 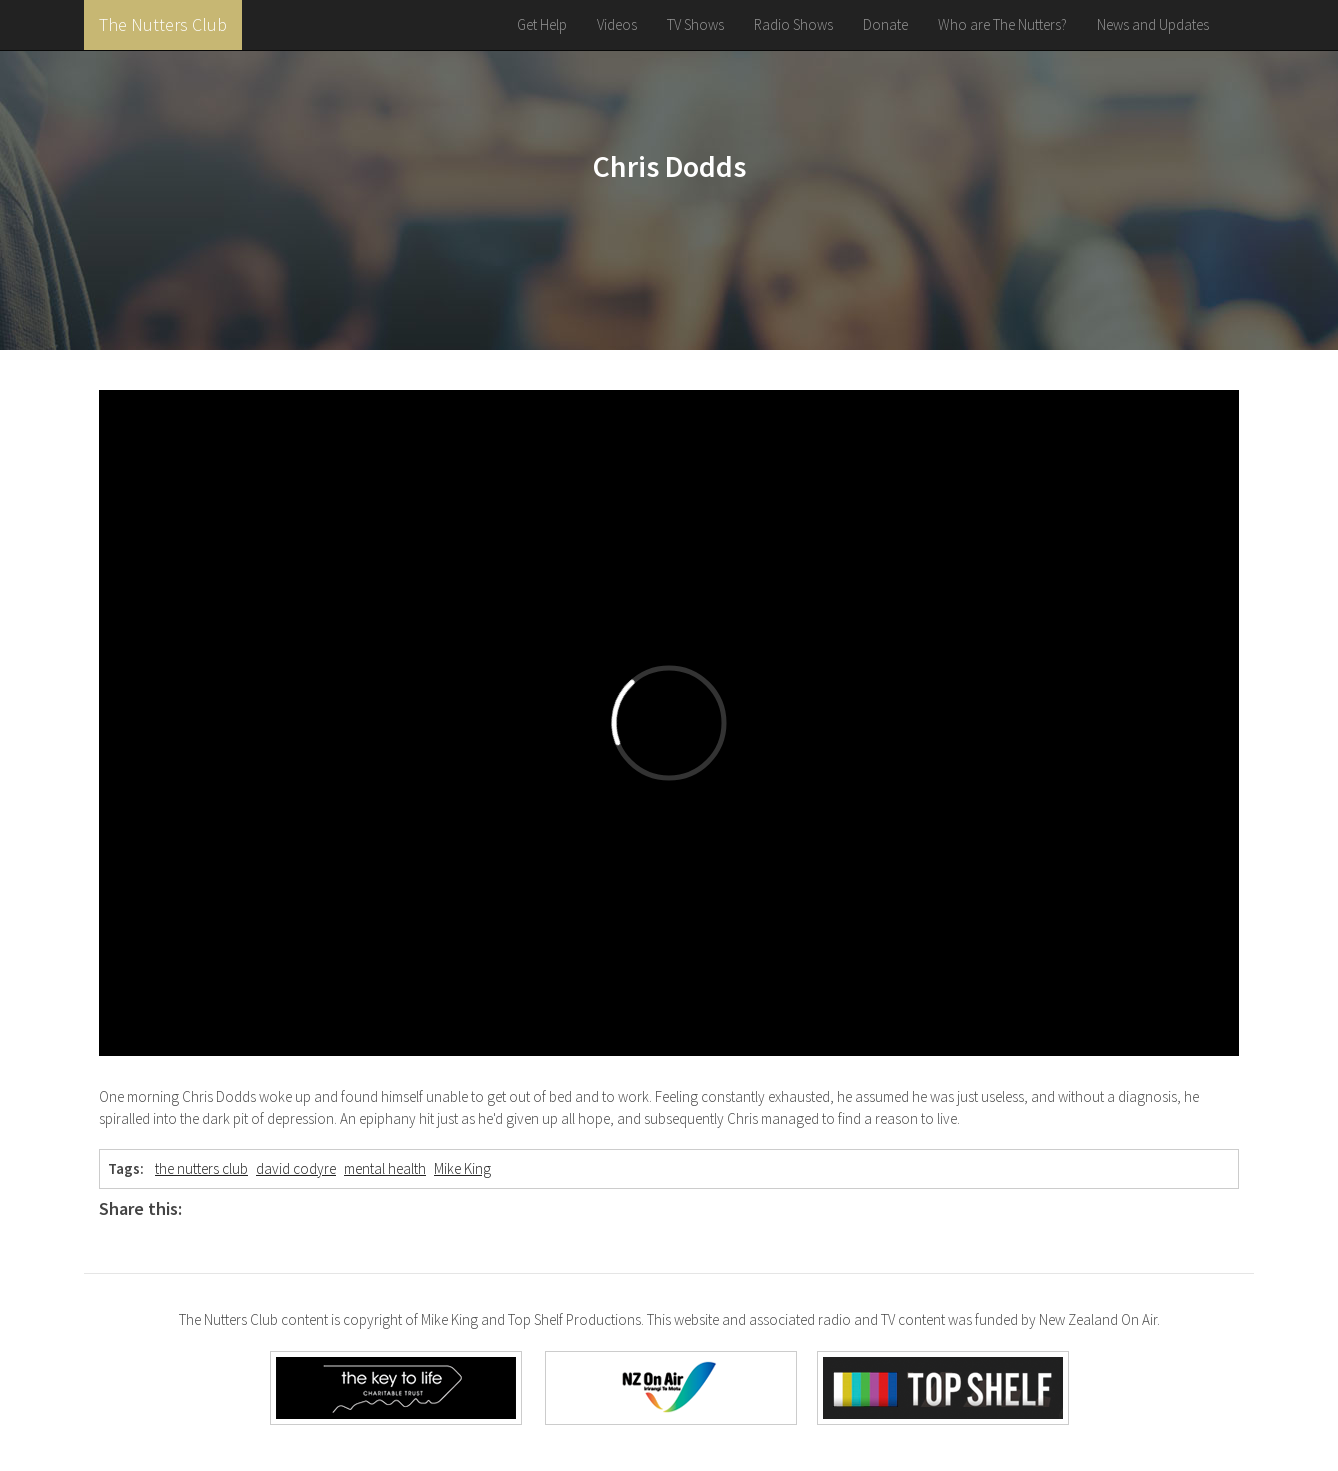 I want to click on Videos, so click(x=617, y=24).